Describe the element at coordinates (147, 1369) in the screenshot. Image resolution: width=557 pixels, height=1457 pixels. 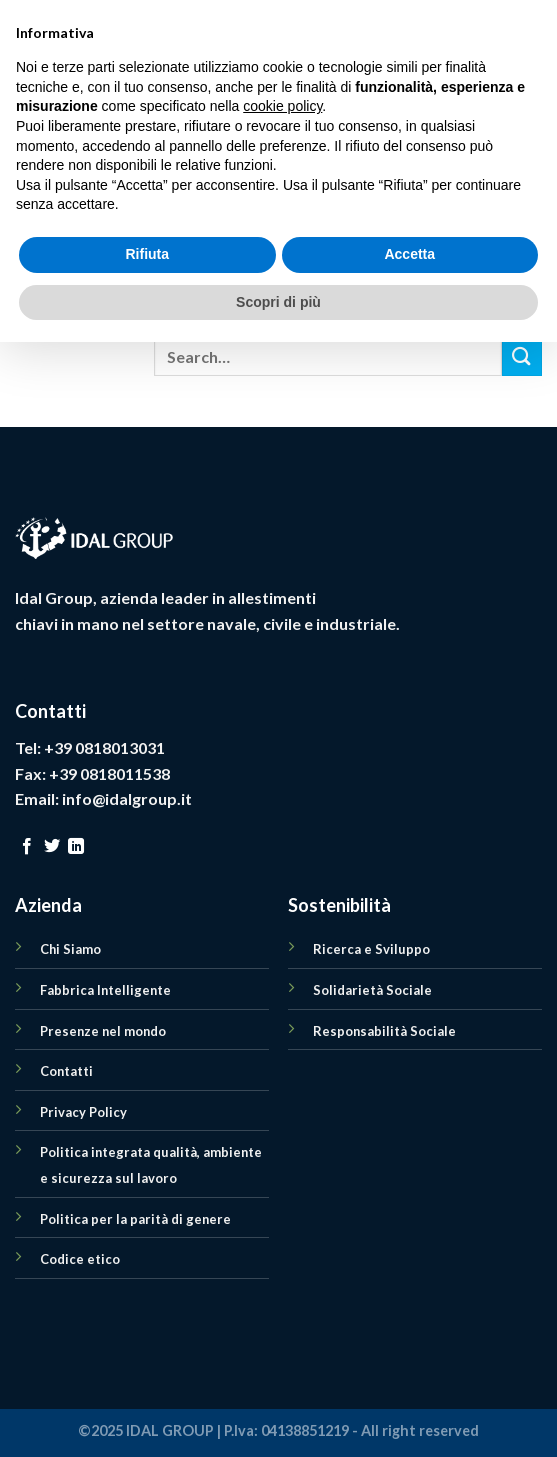
I see `Rifiuta [button]` at that location.